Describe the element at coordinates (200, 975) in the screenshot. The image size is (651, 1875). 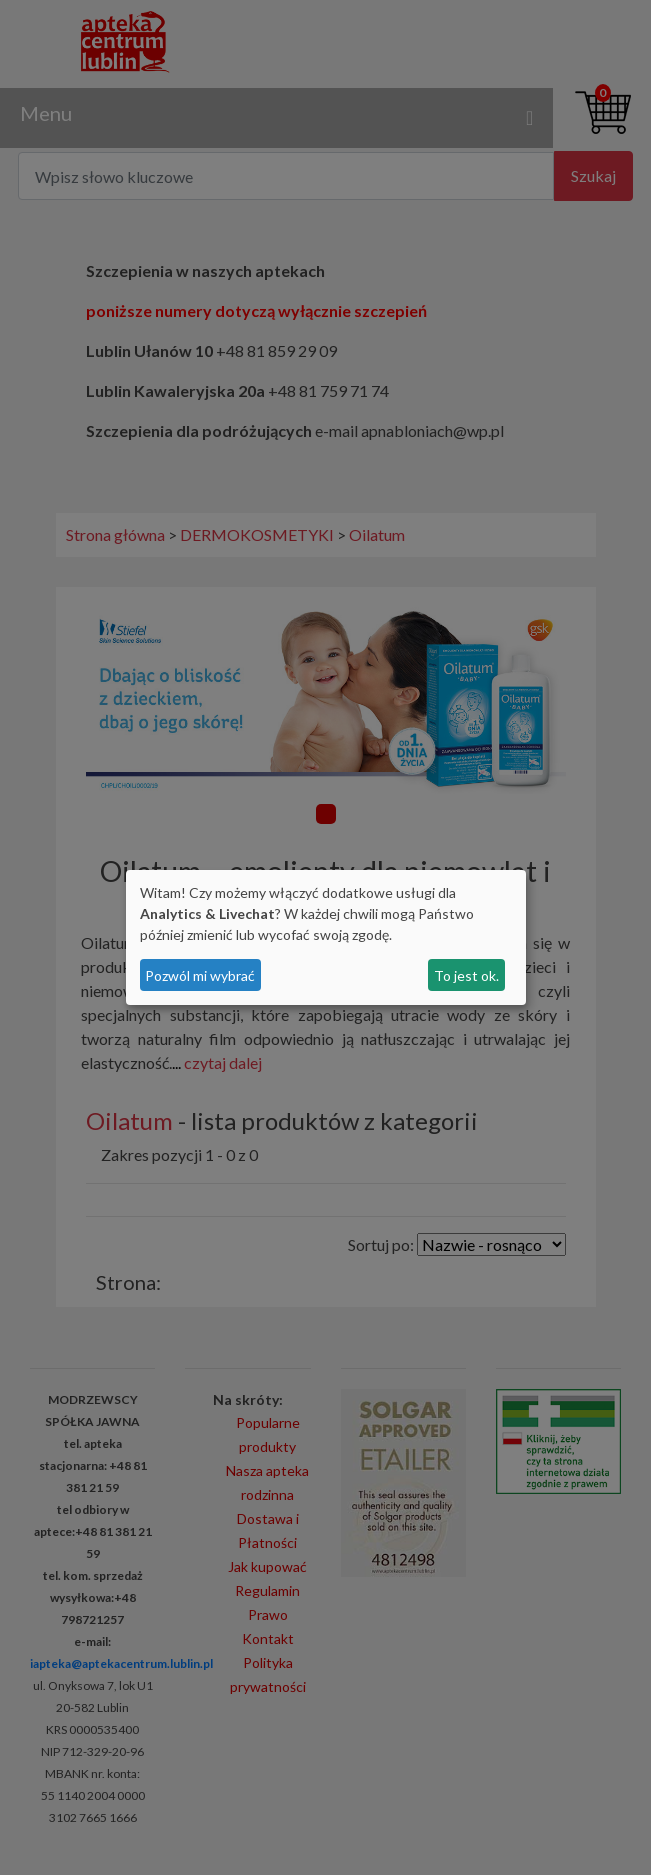
I see `Pozwól mi wybrać` at that location.